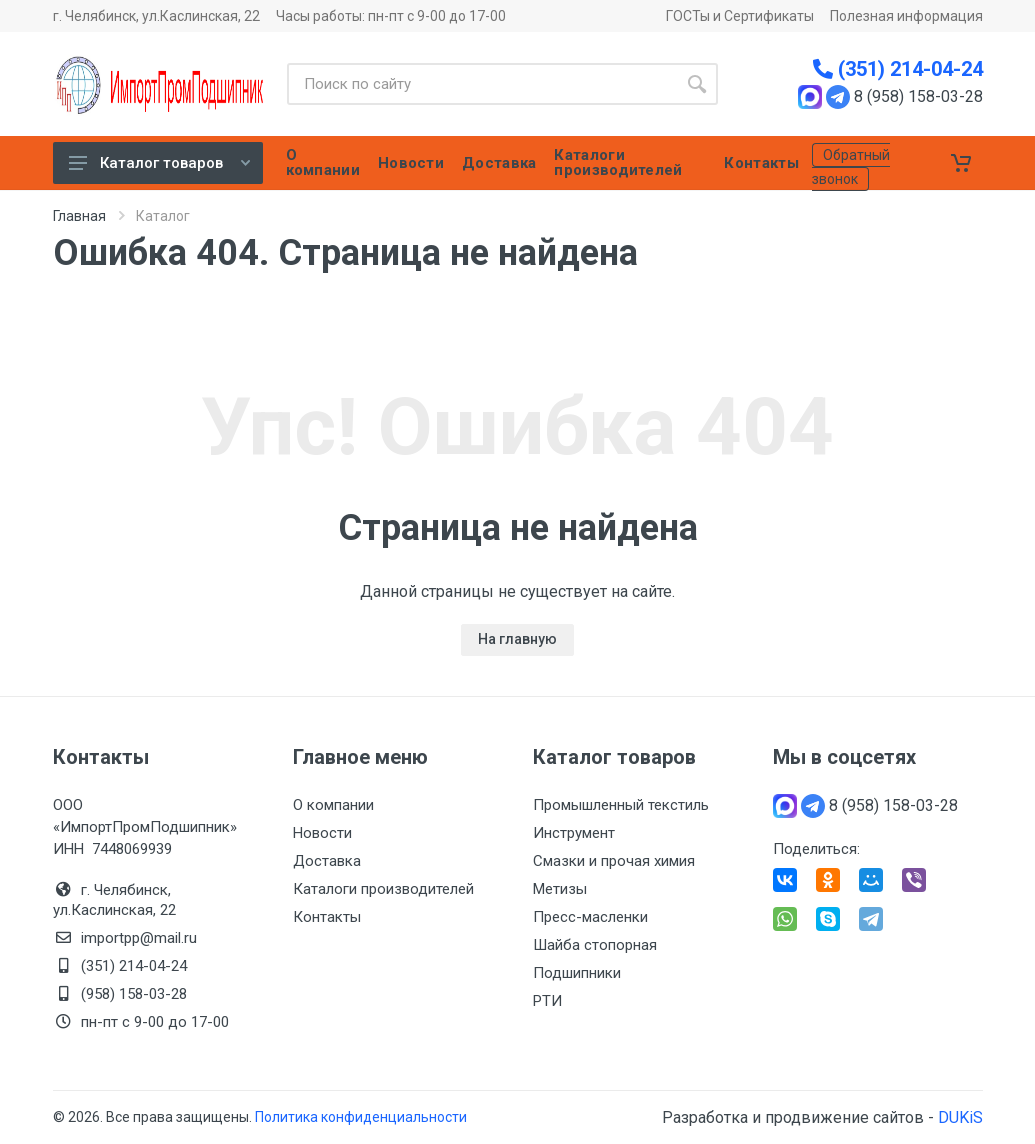  I want to click on Главная, so click(79, 216).